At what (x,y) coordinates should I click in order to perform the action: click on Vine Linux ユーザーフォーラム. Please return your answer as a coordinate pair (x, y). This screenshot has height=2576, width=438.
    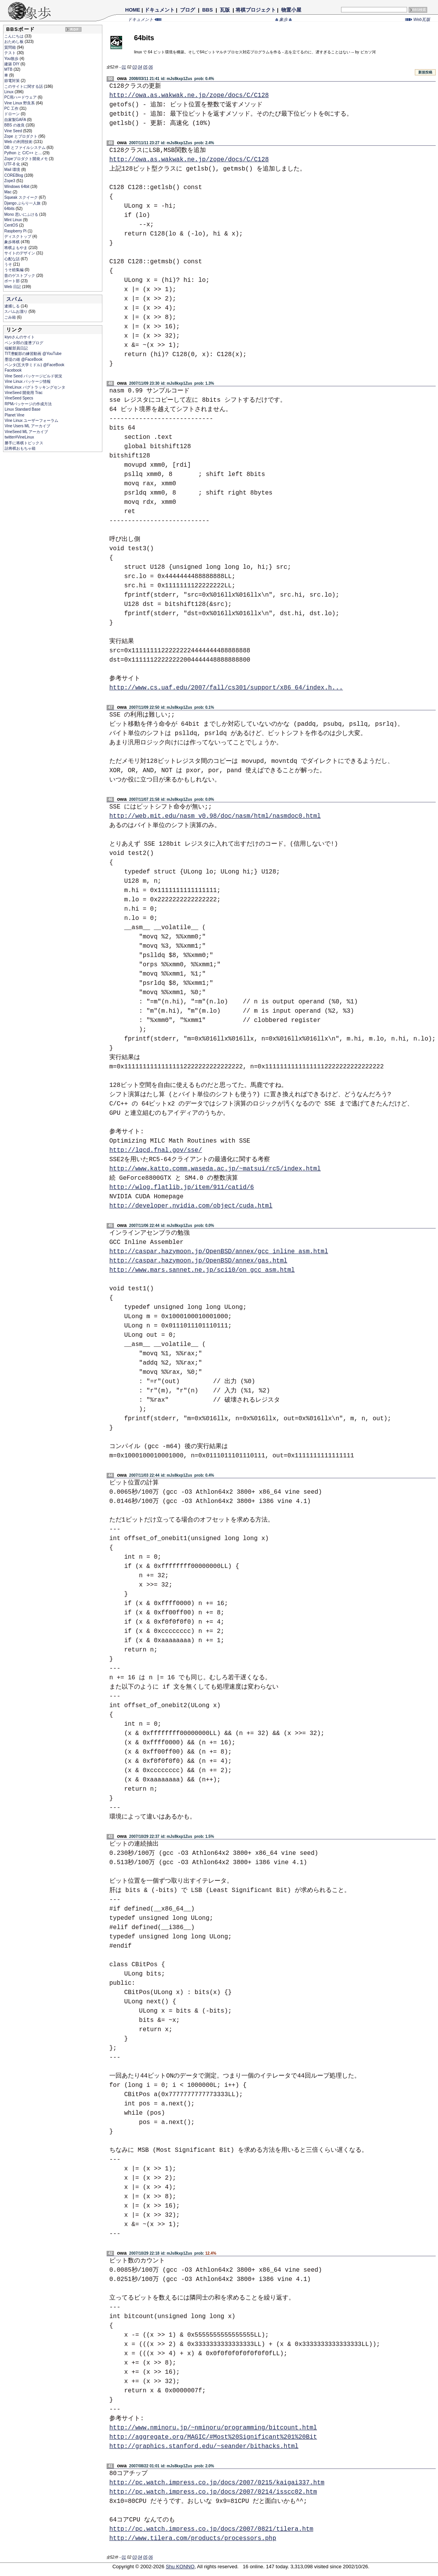
    Looking at the image, I should click on (31, 420).